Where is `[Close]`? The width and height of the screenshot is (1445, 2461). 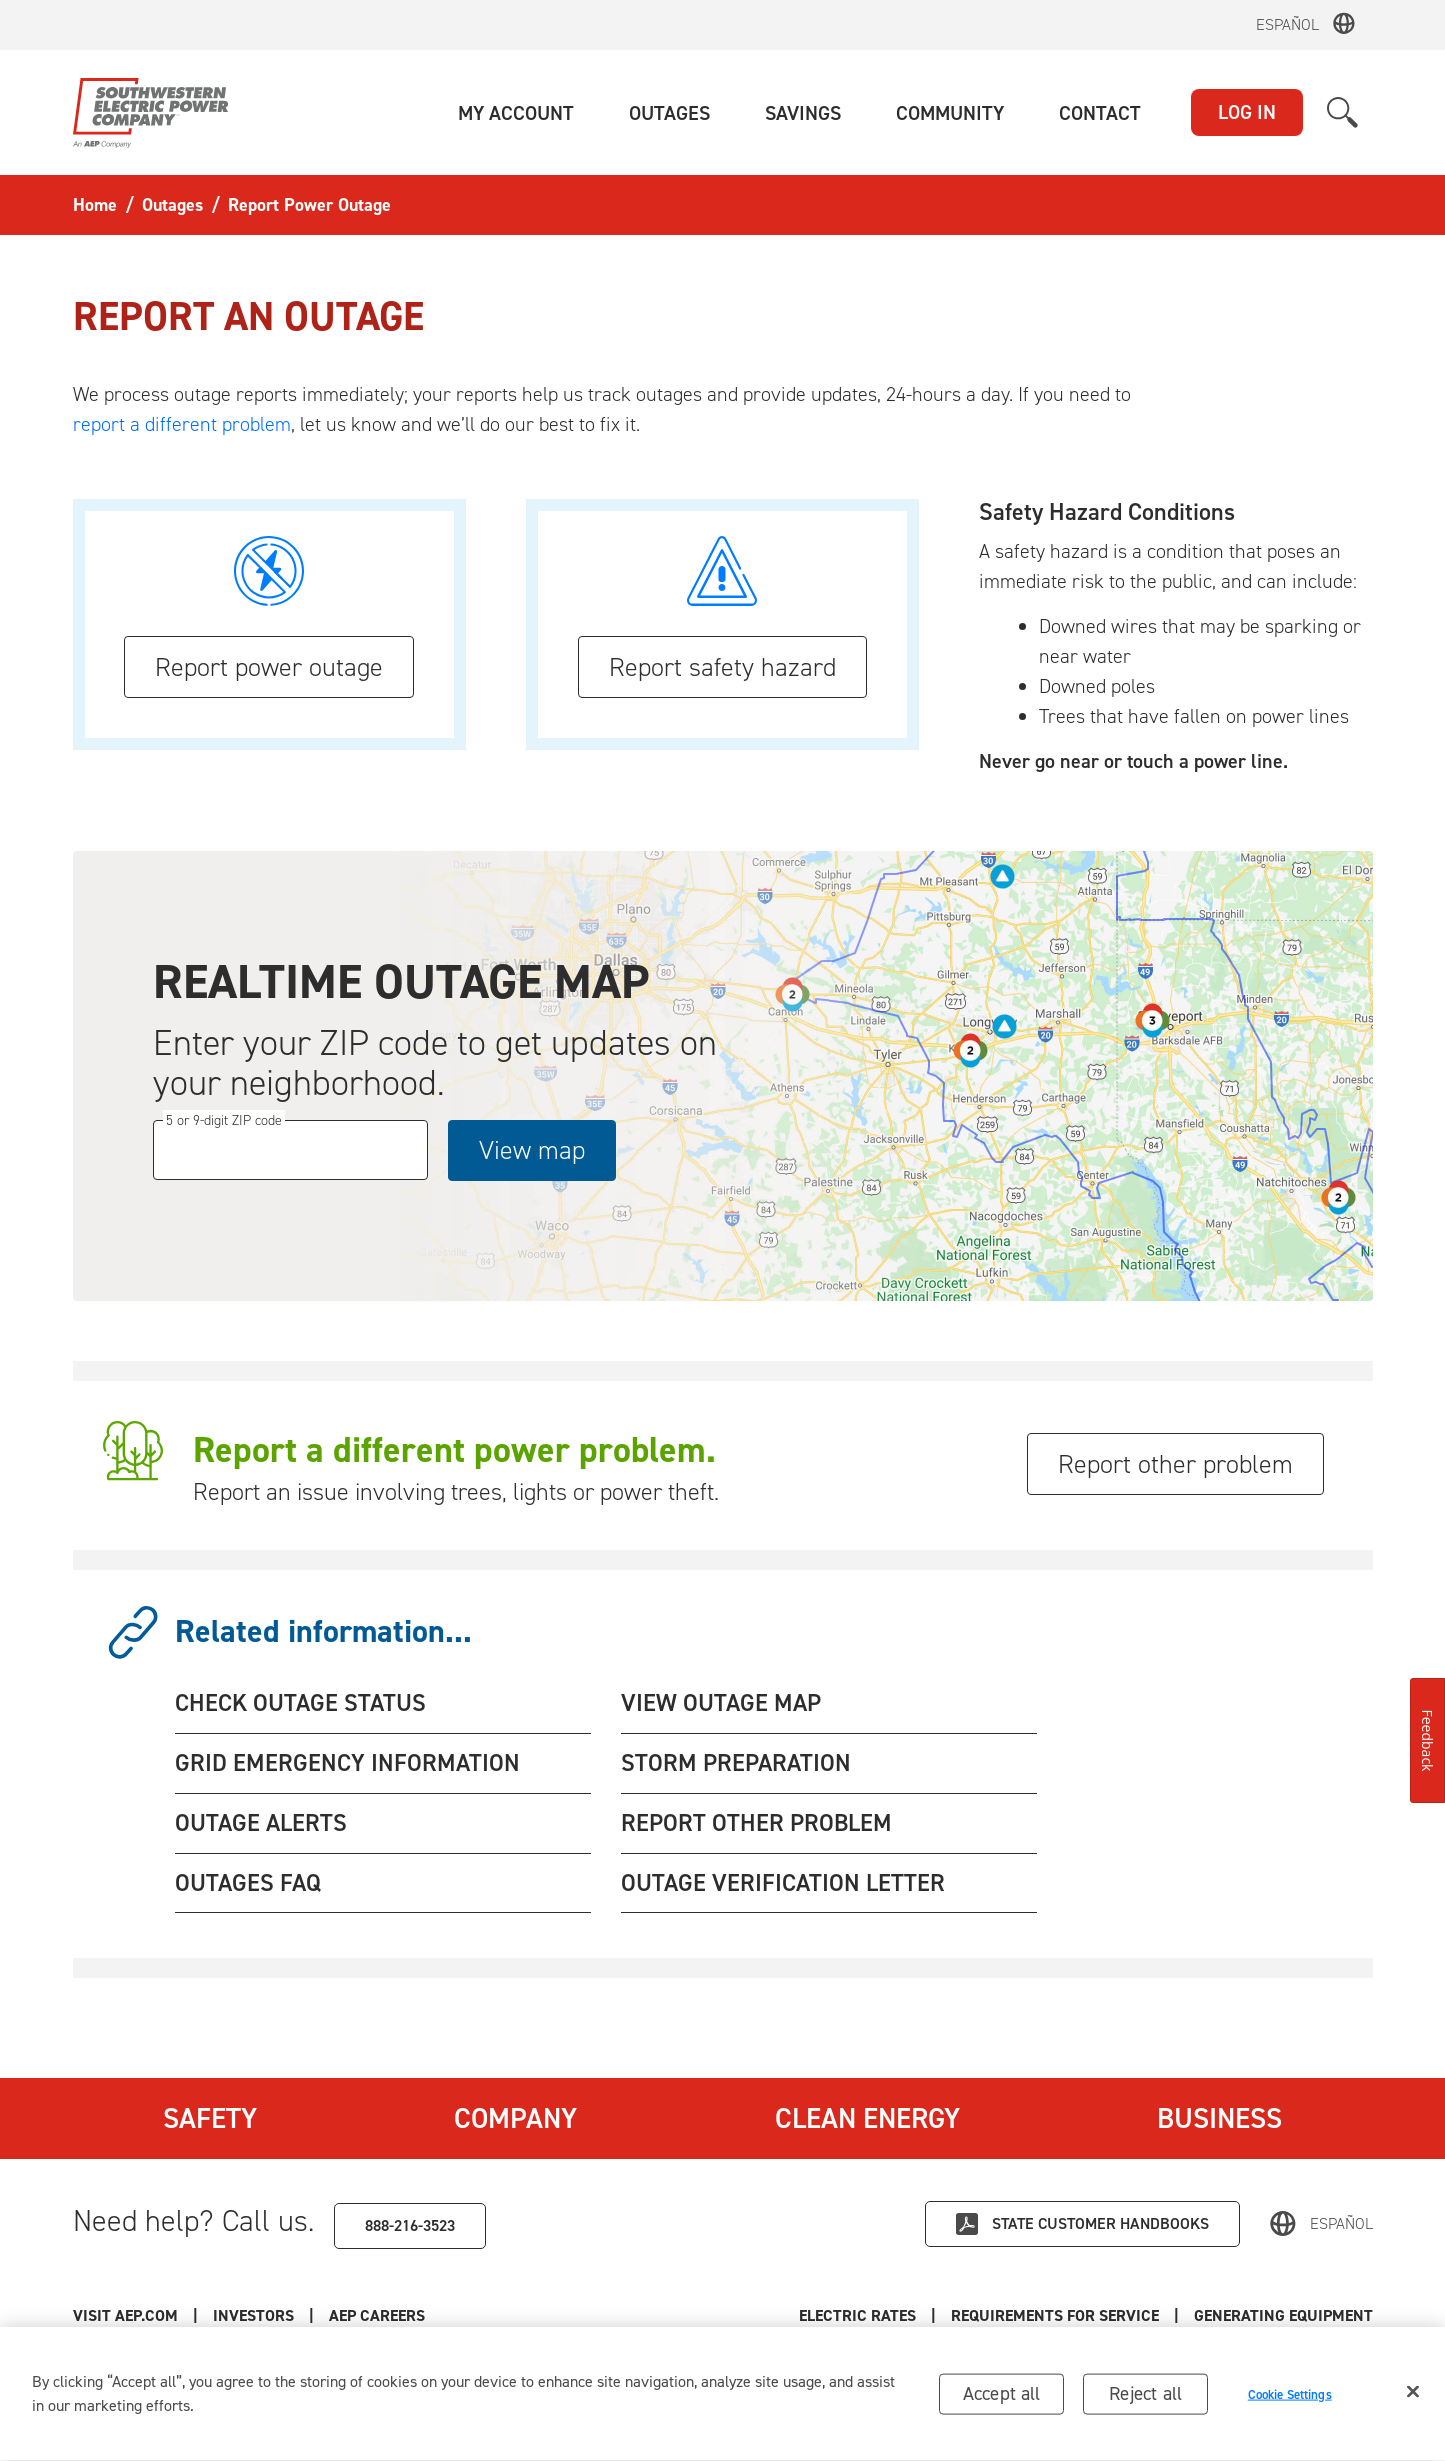
[Close] is located at coordinates (1413, 2395).